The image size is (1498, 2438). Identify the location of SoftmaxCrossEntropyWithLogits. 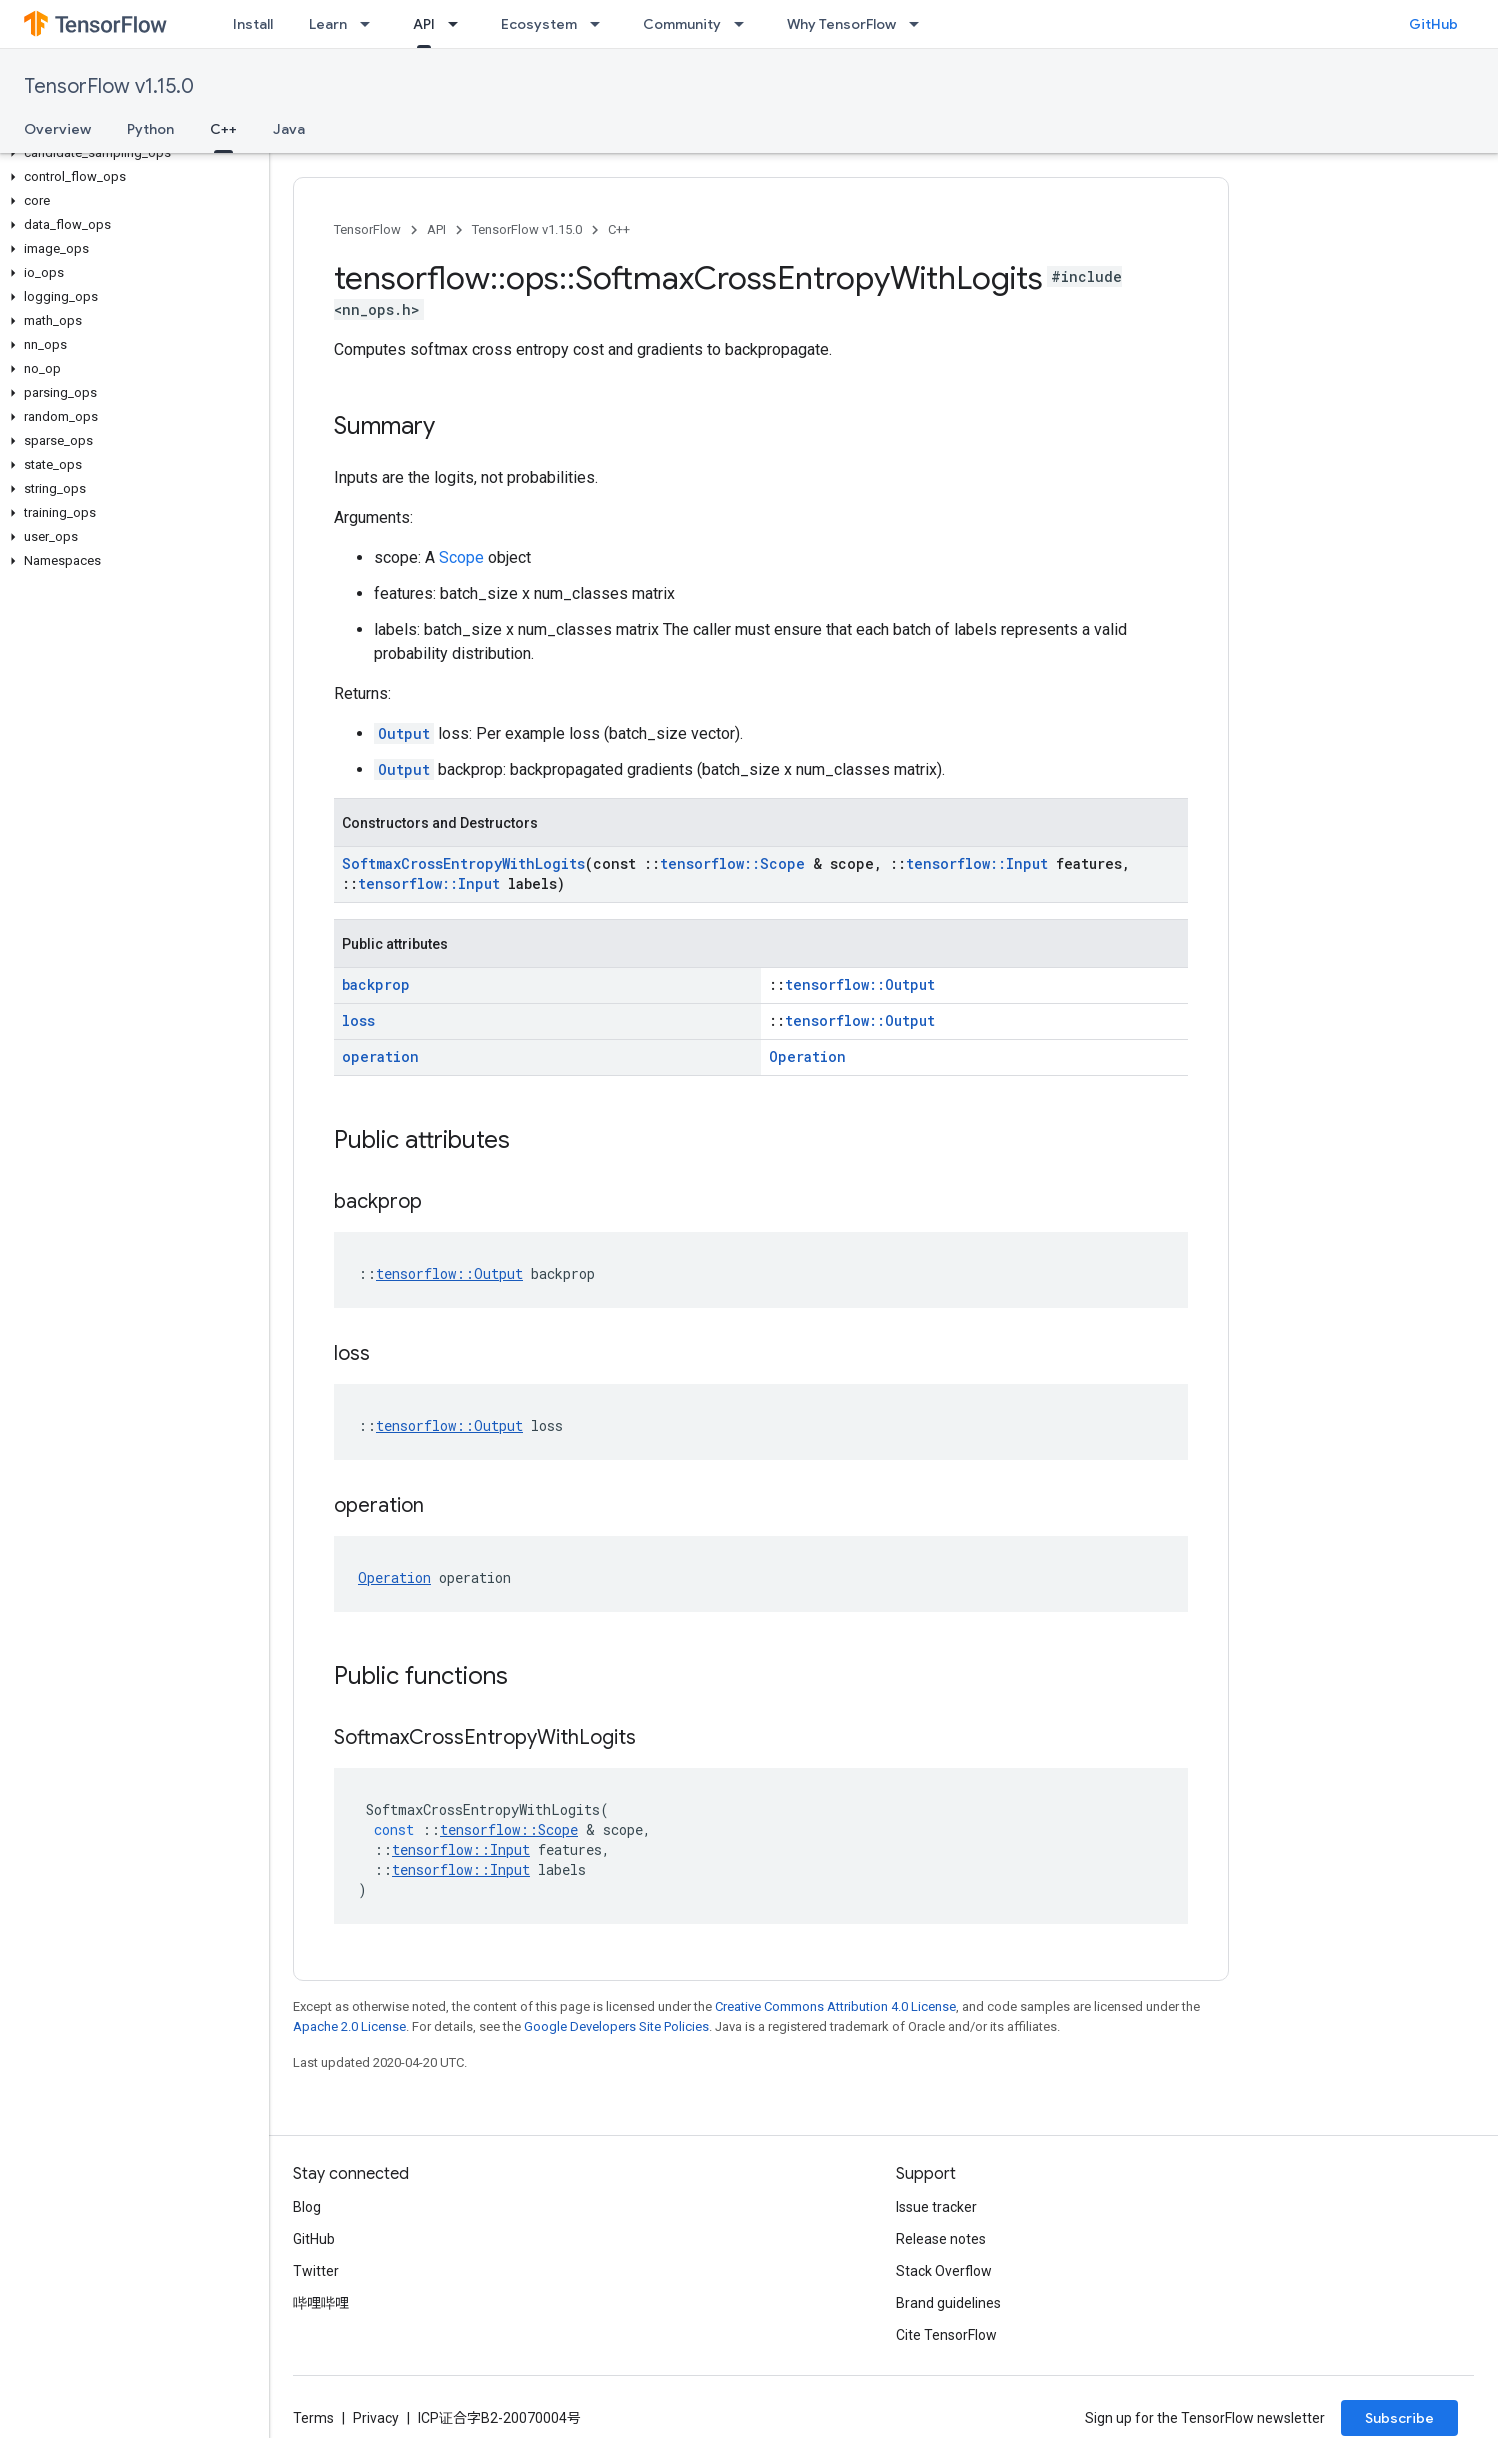
(463, 863).